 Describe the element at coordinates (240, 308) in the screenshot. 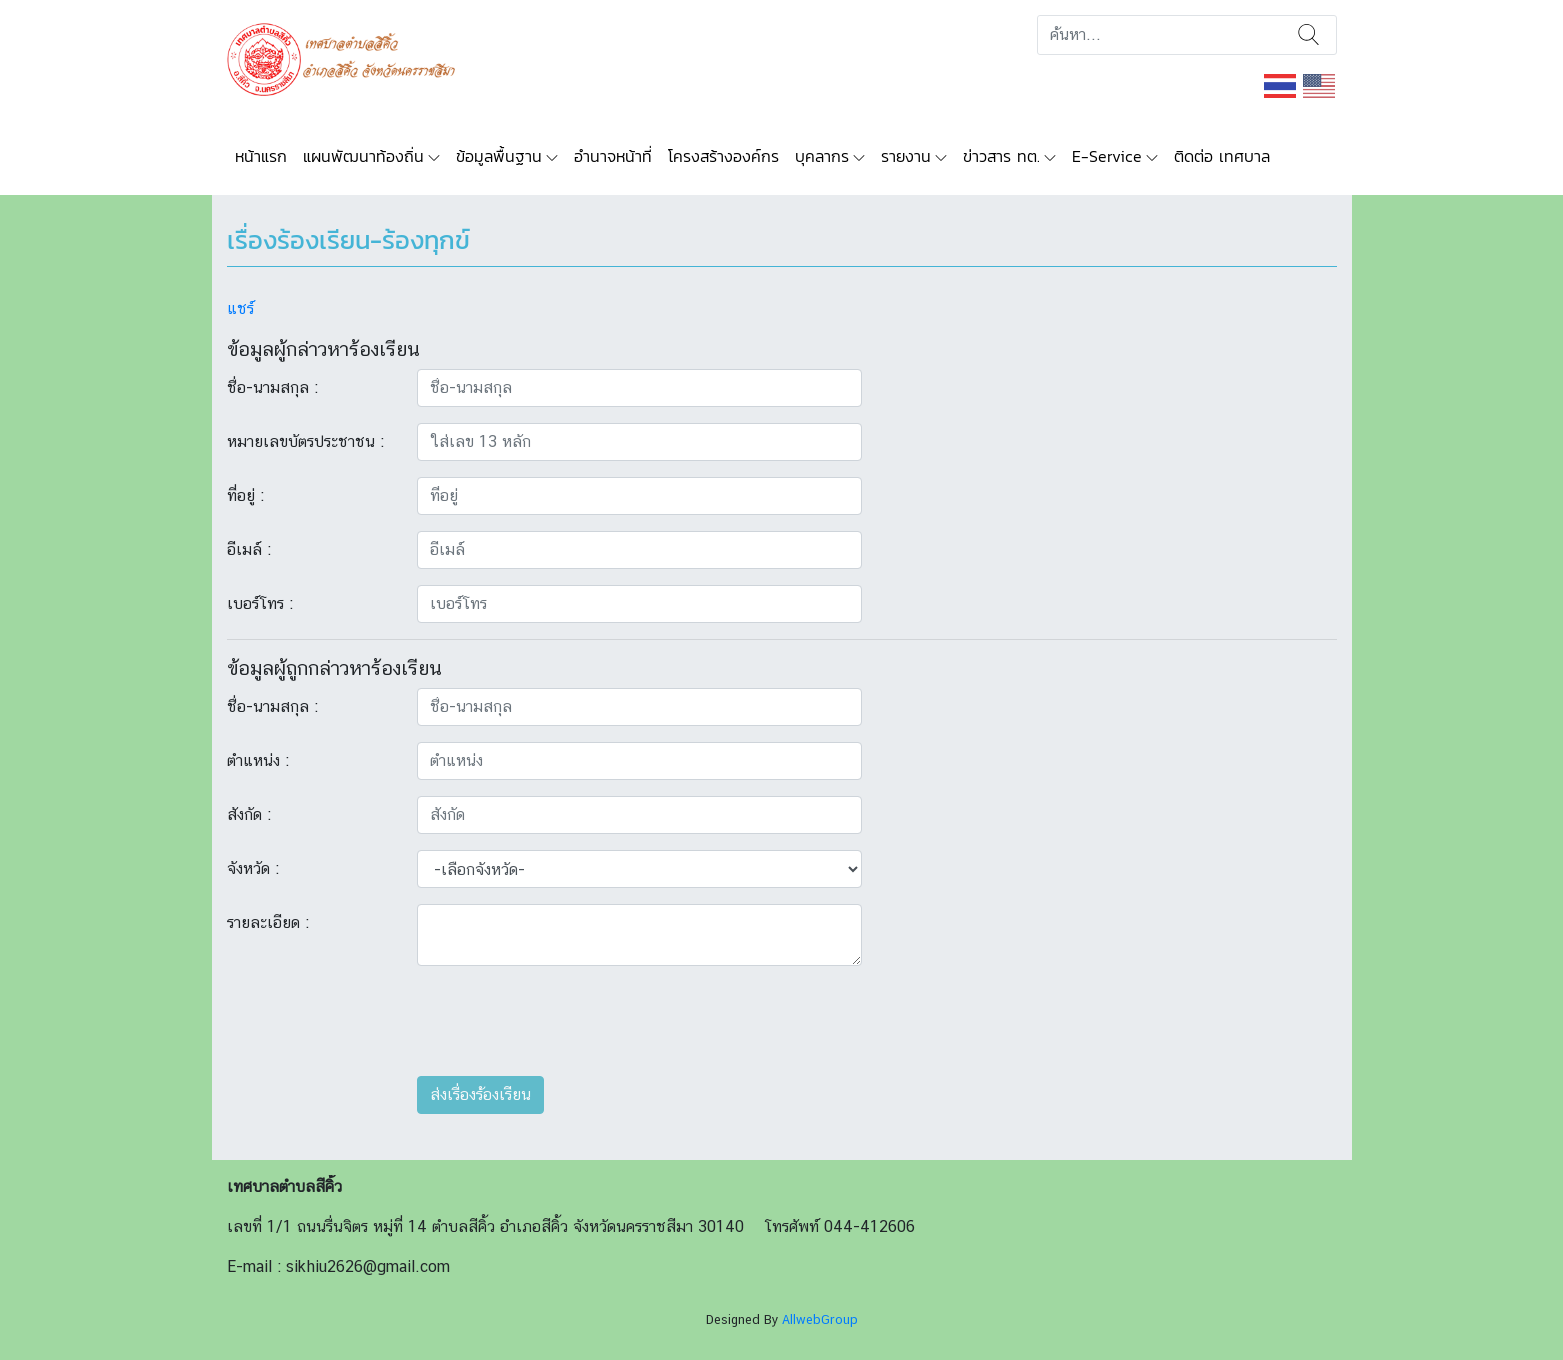

I see `แชร์` at that location.